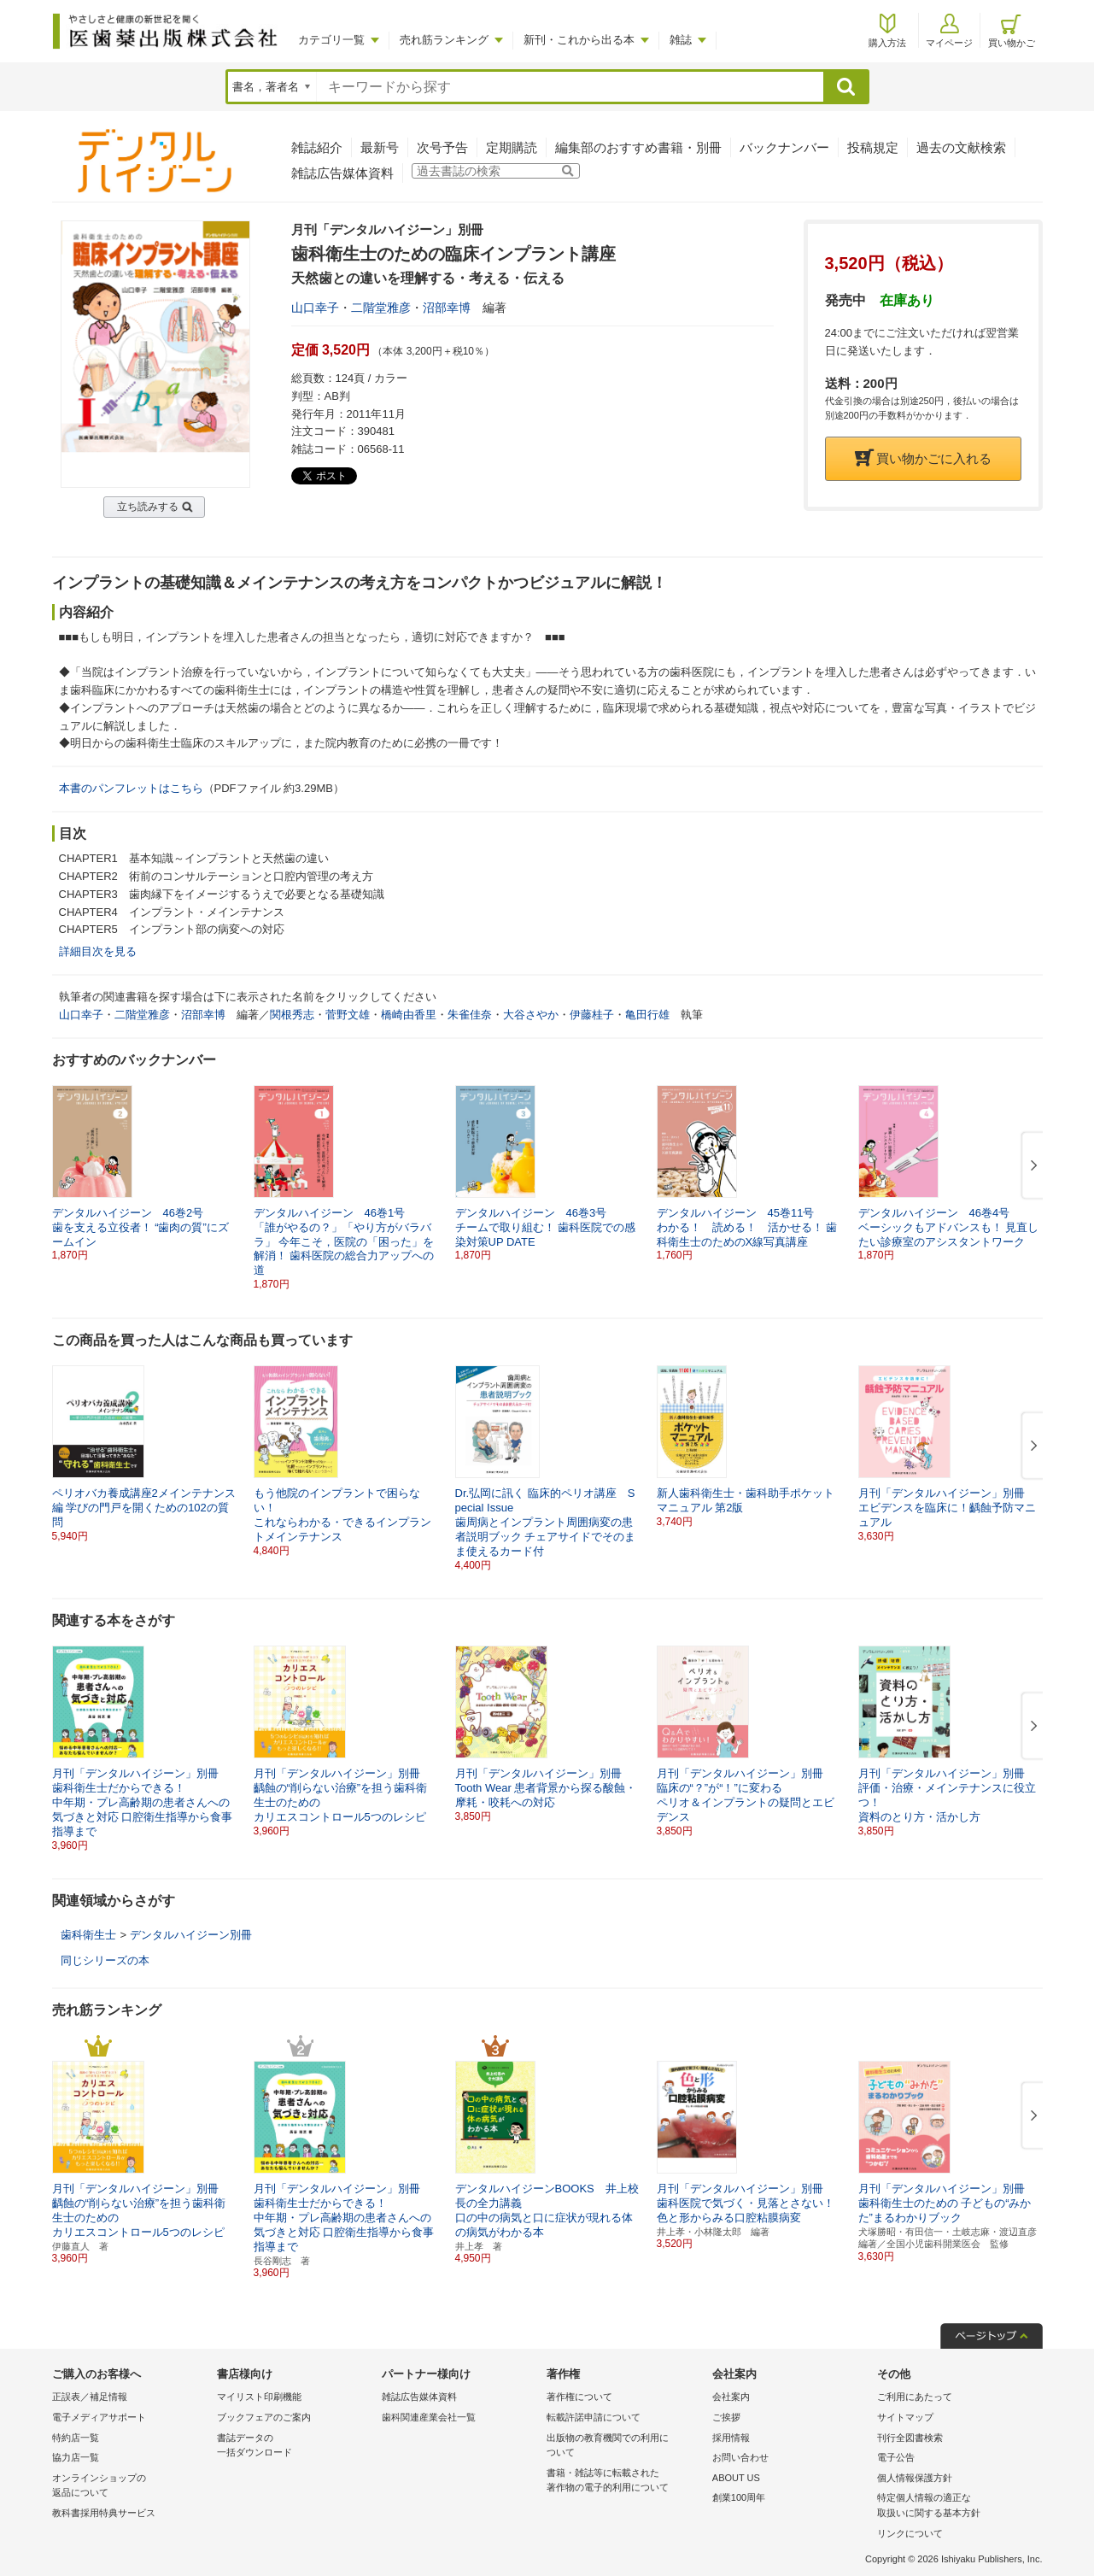 This screenshot has height=2576, width=1094. Describe the element at coordinates (592, 1014) in the screenshot. I see `伊藤桂子` at that location.